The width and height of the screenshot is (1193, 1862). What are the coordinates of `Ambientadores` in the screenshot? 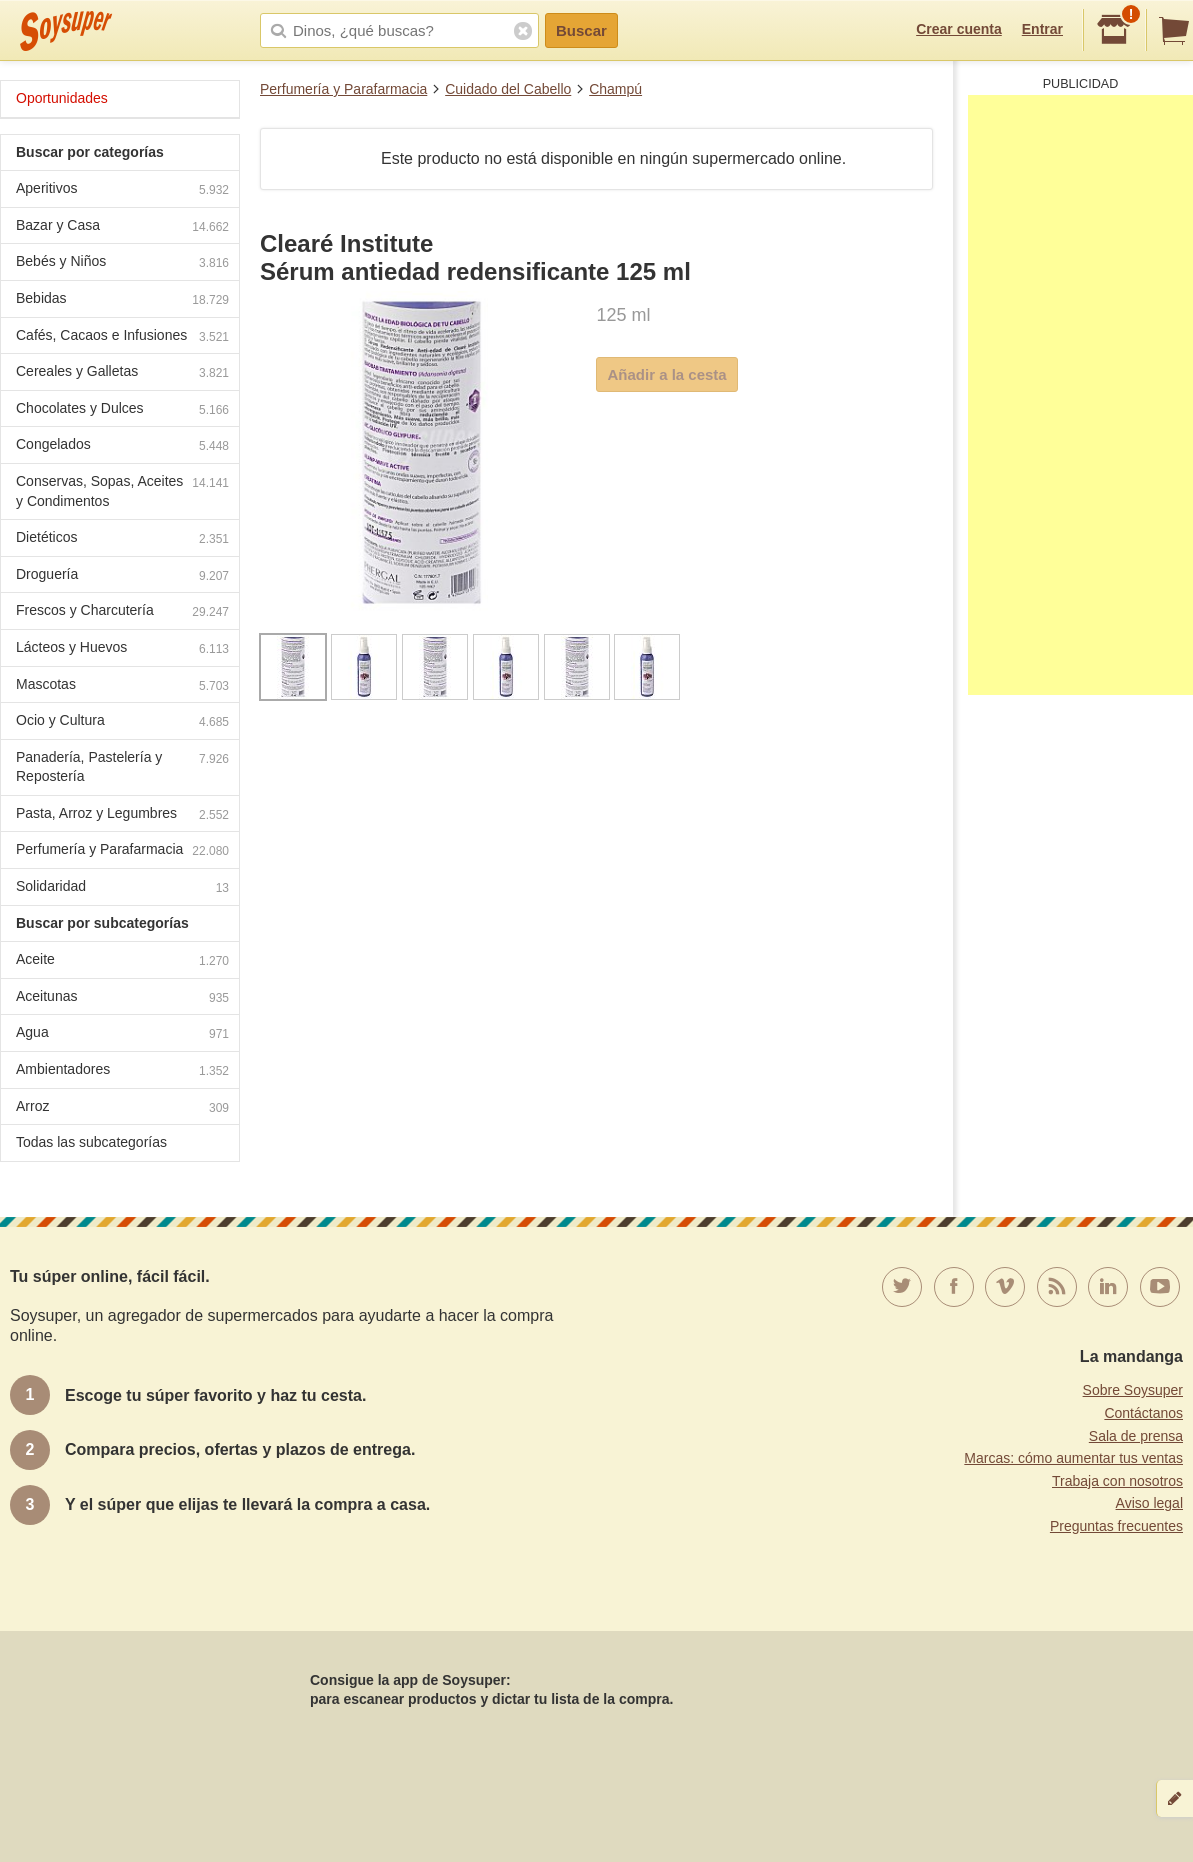 It's located at (122, 1071).